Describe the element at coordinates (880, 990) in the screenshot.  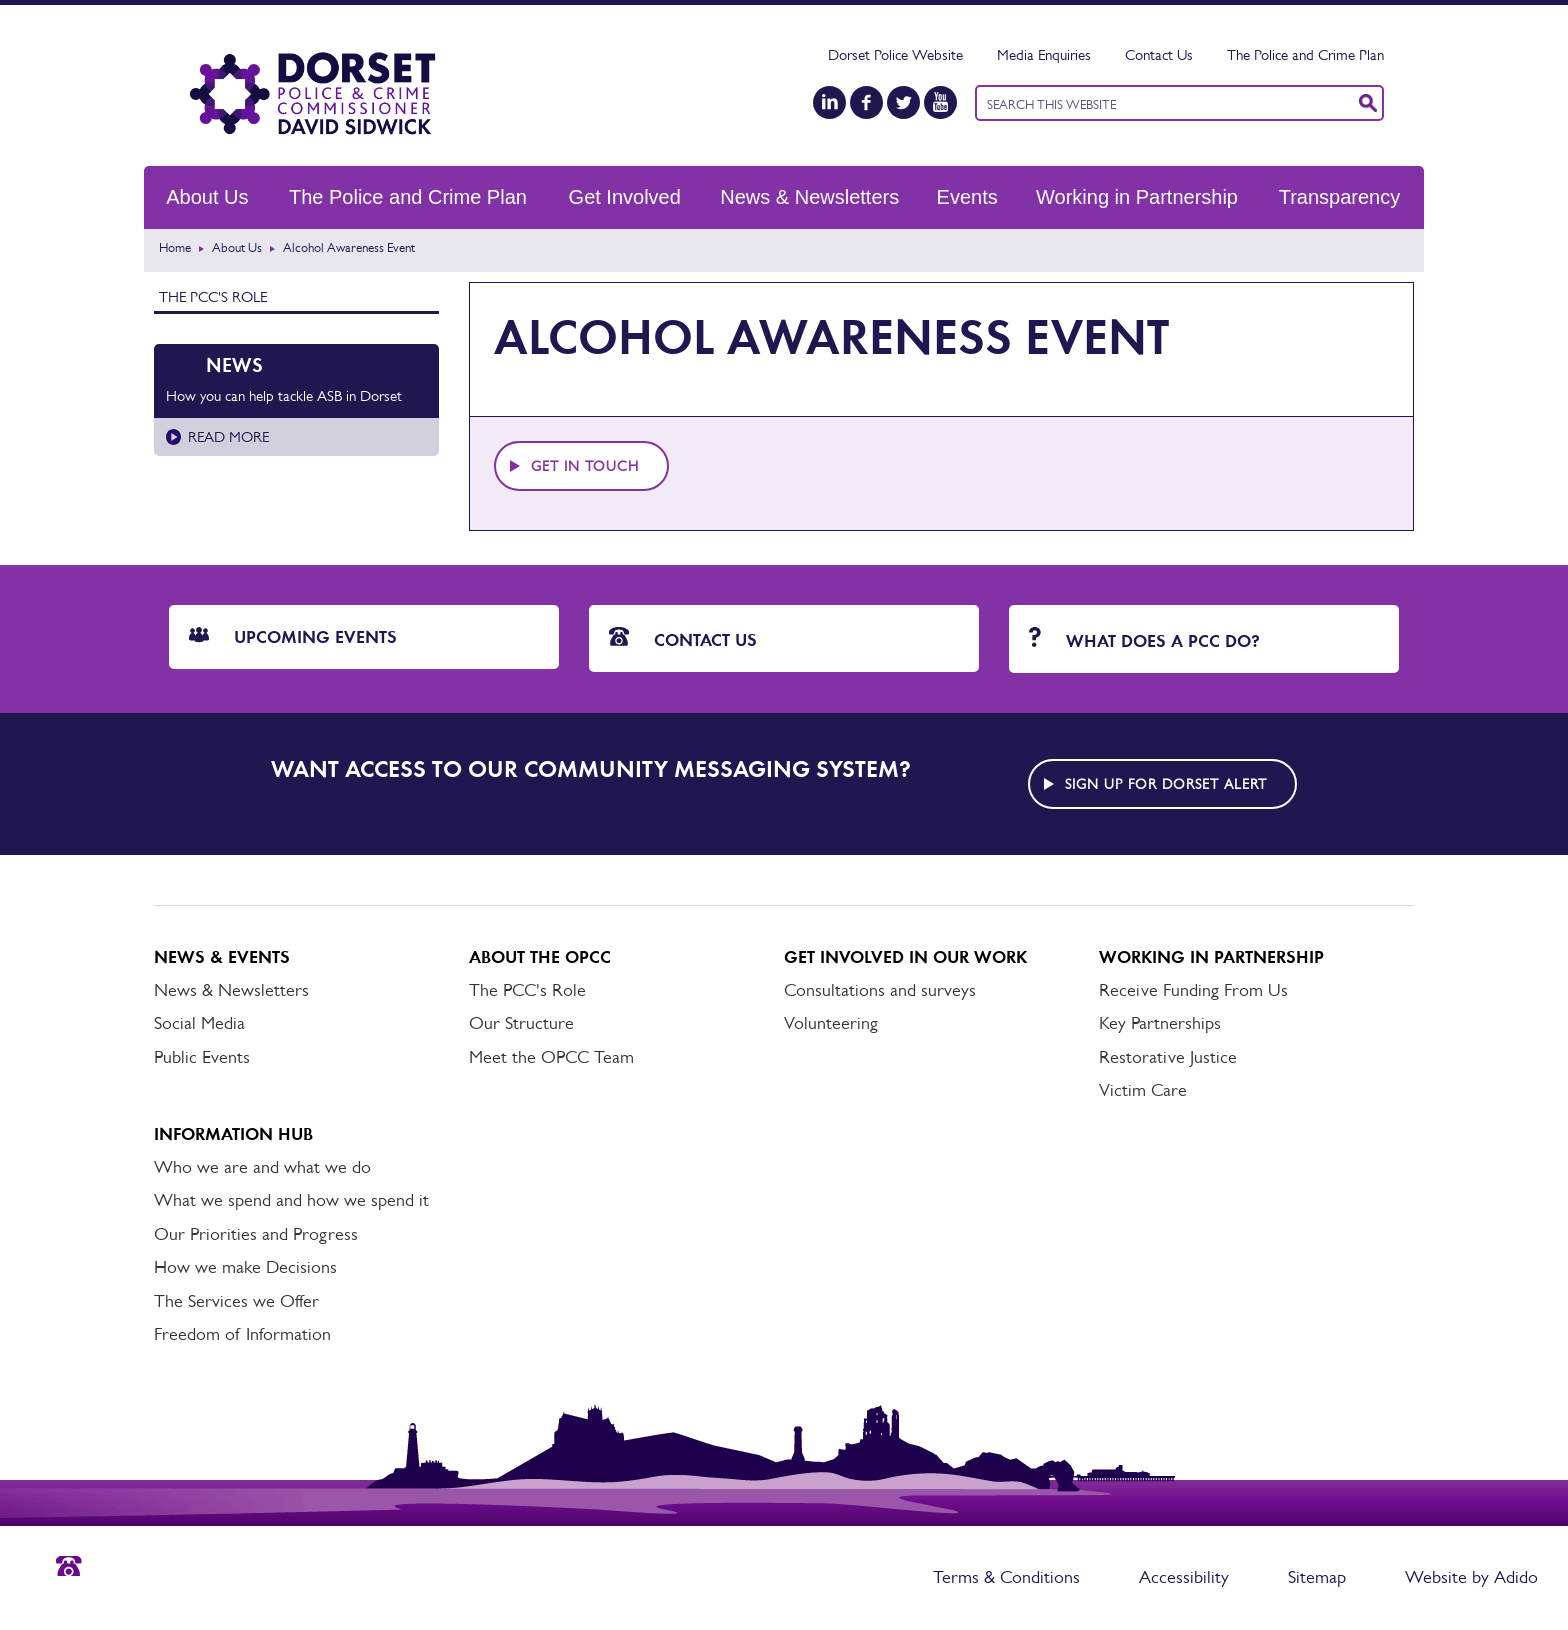
I see `Consultations and surveys` at that location.